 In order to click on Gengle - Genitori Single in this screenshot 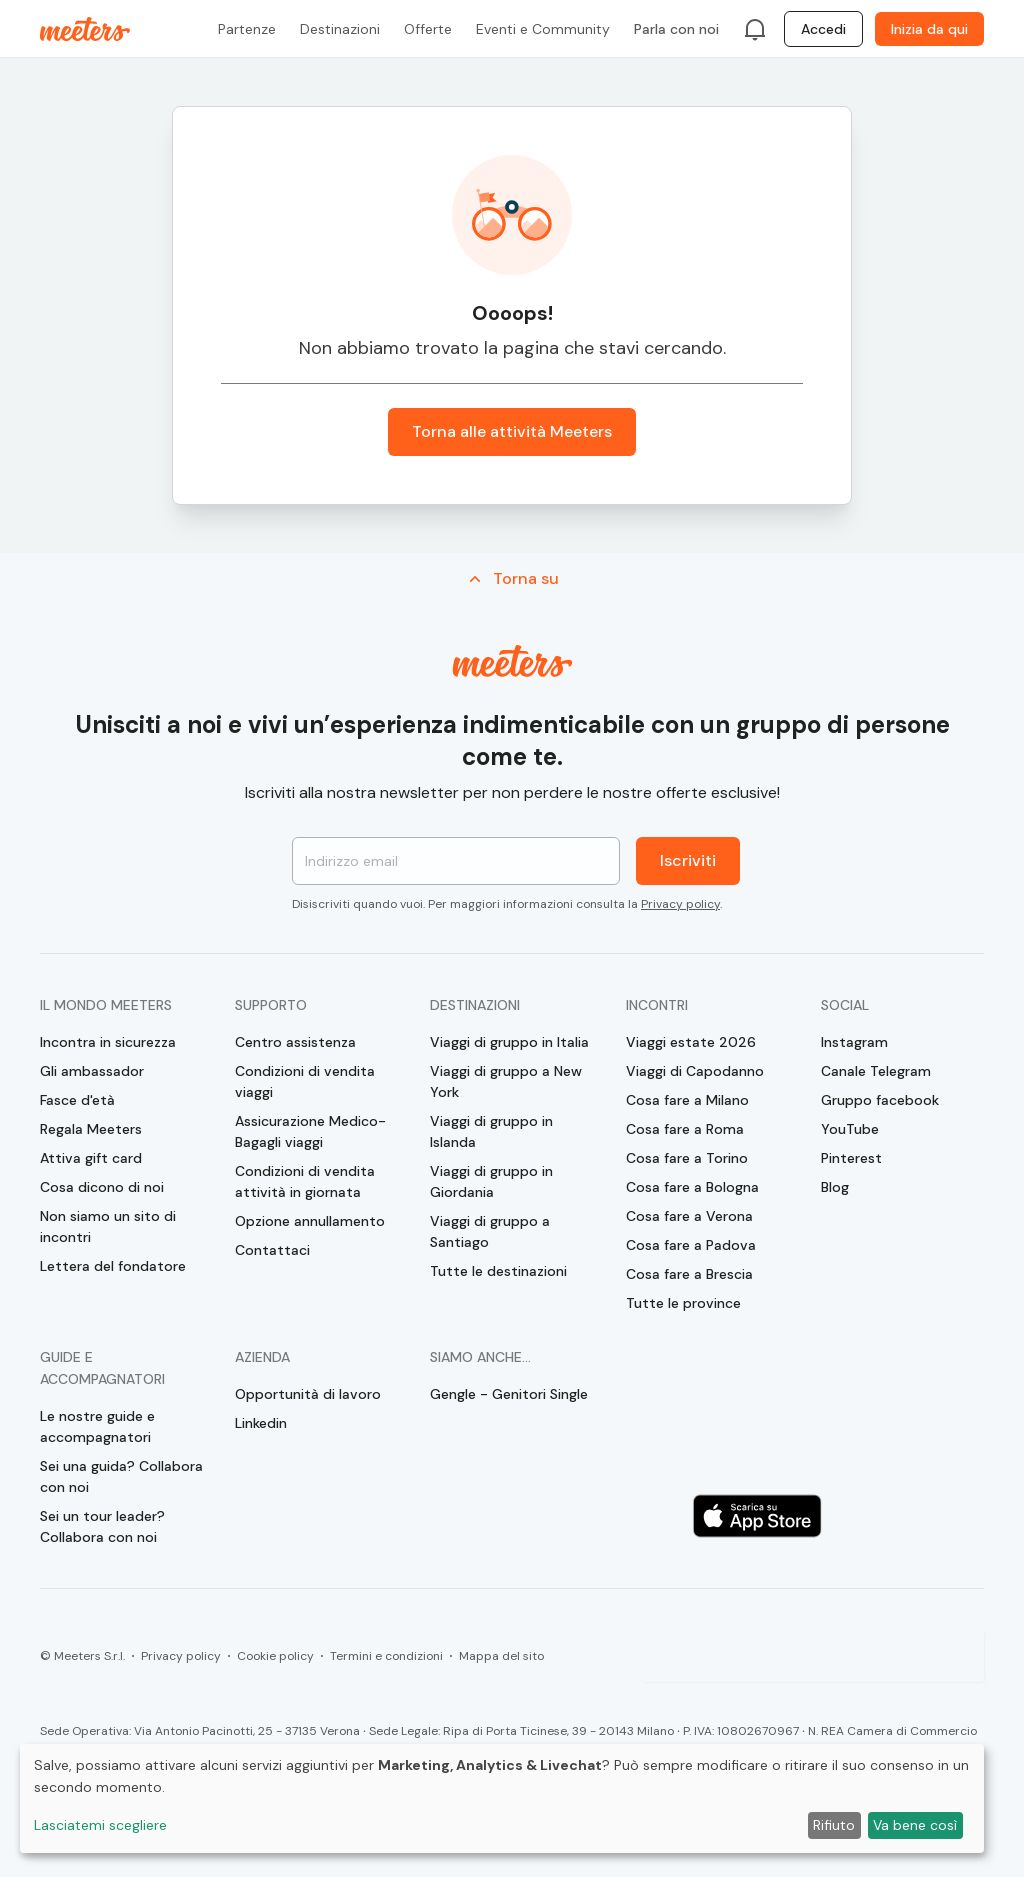, I will do `click(509, 1394)`.